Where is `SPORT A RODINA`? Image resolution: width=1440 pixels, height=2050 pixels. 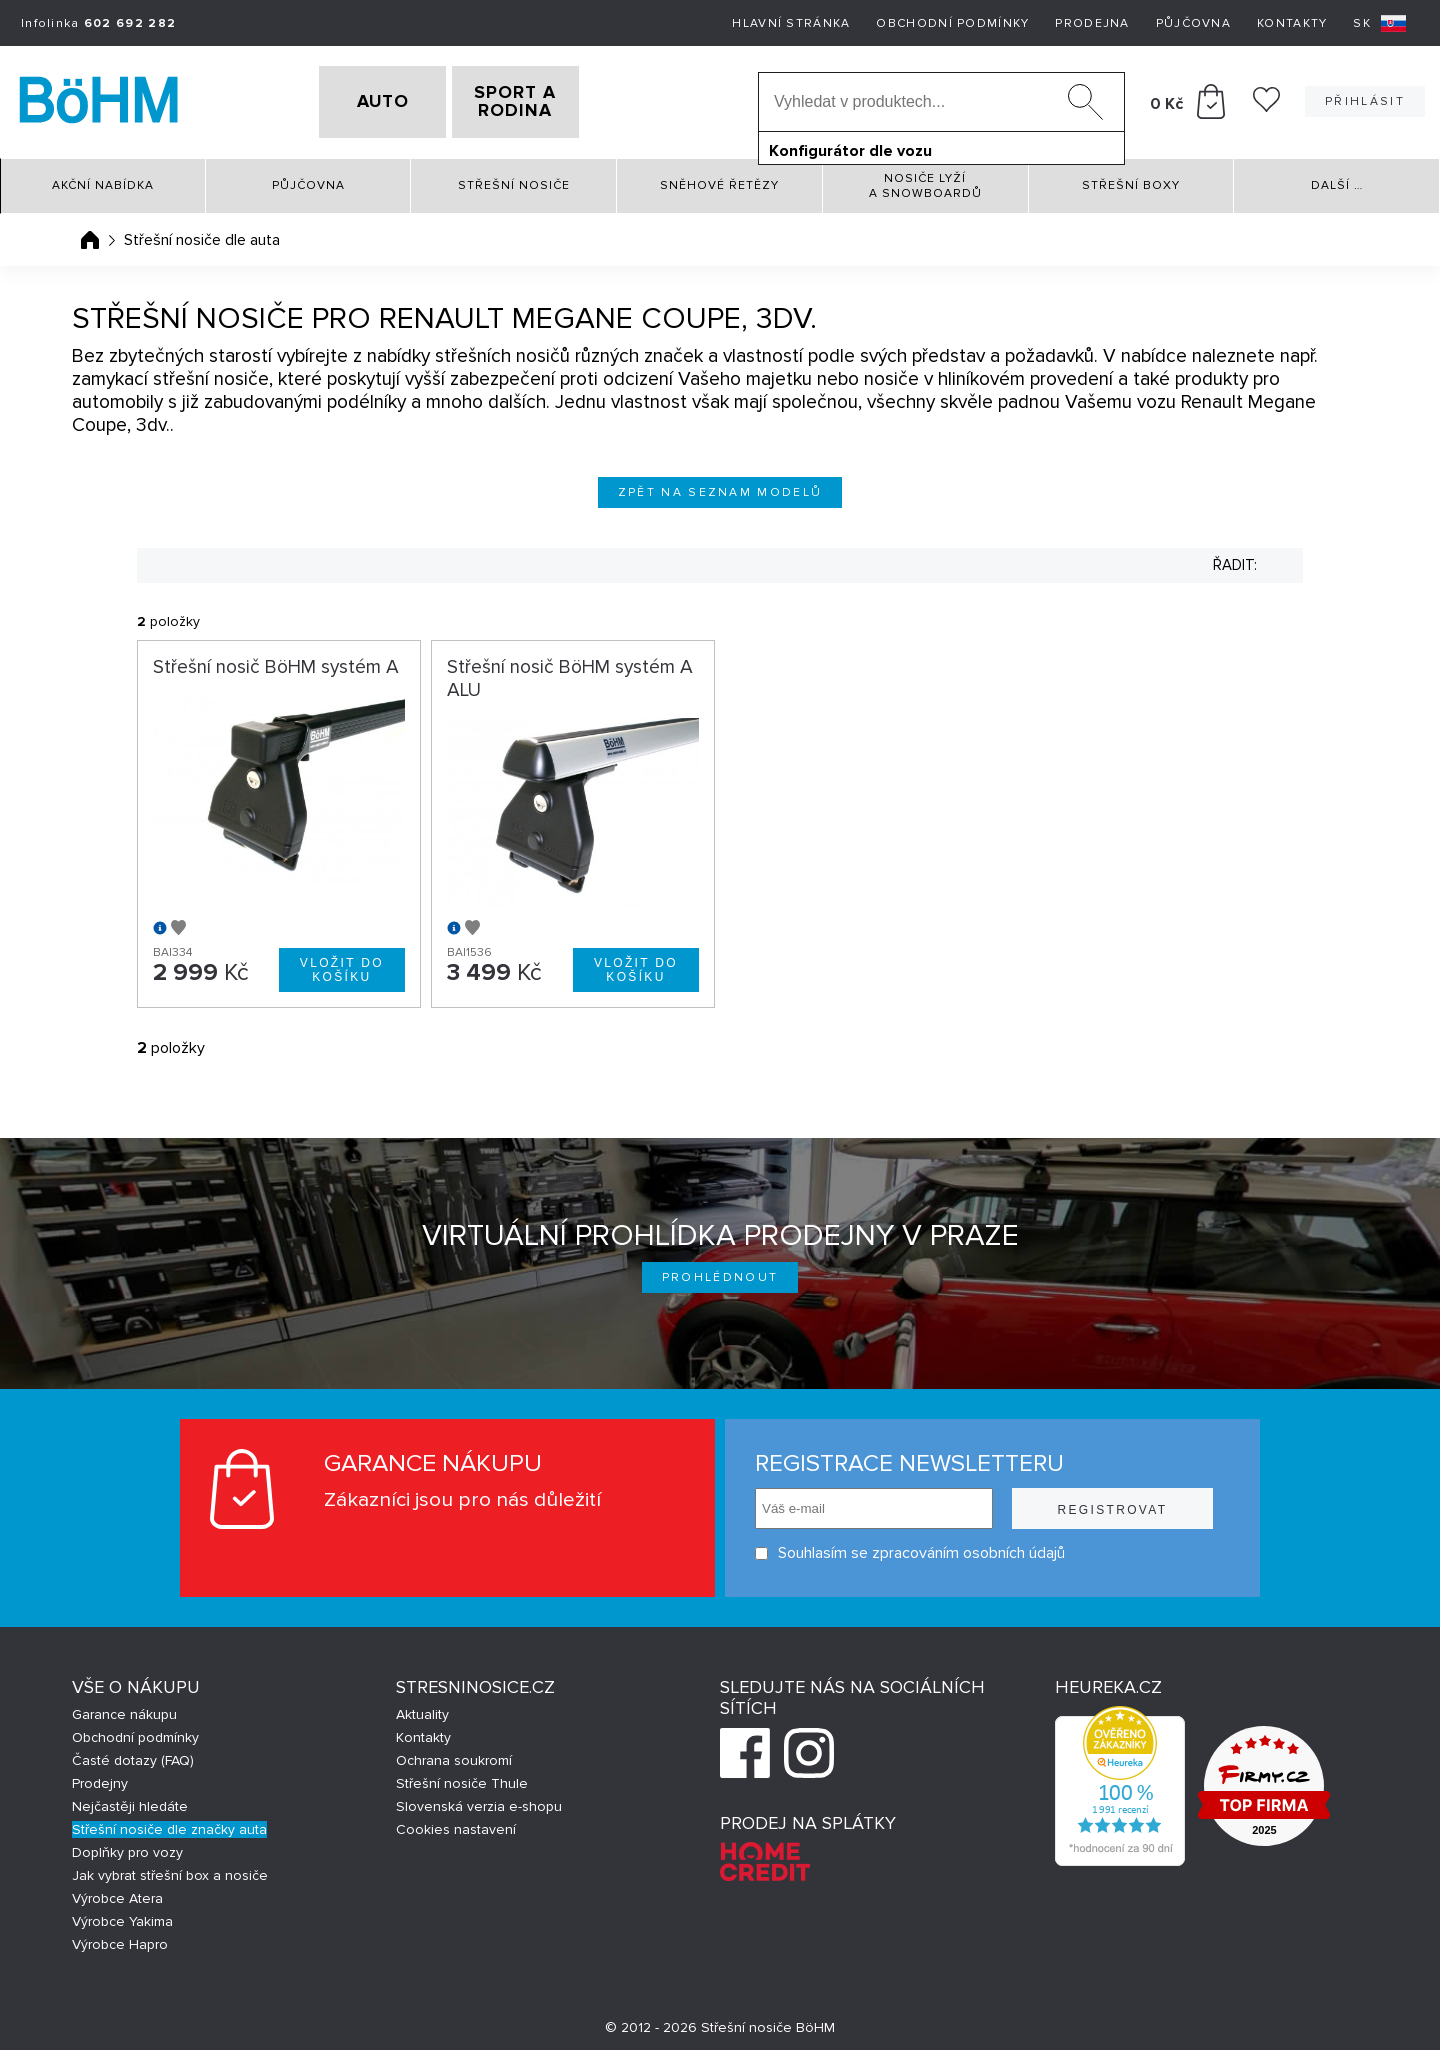
SPORT A RODINA is located at coordinates (547, 99).